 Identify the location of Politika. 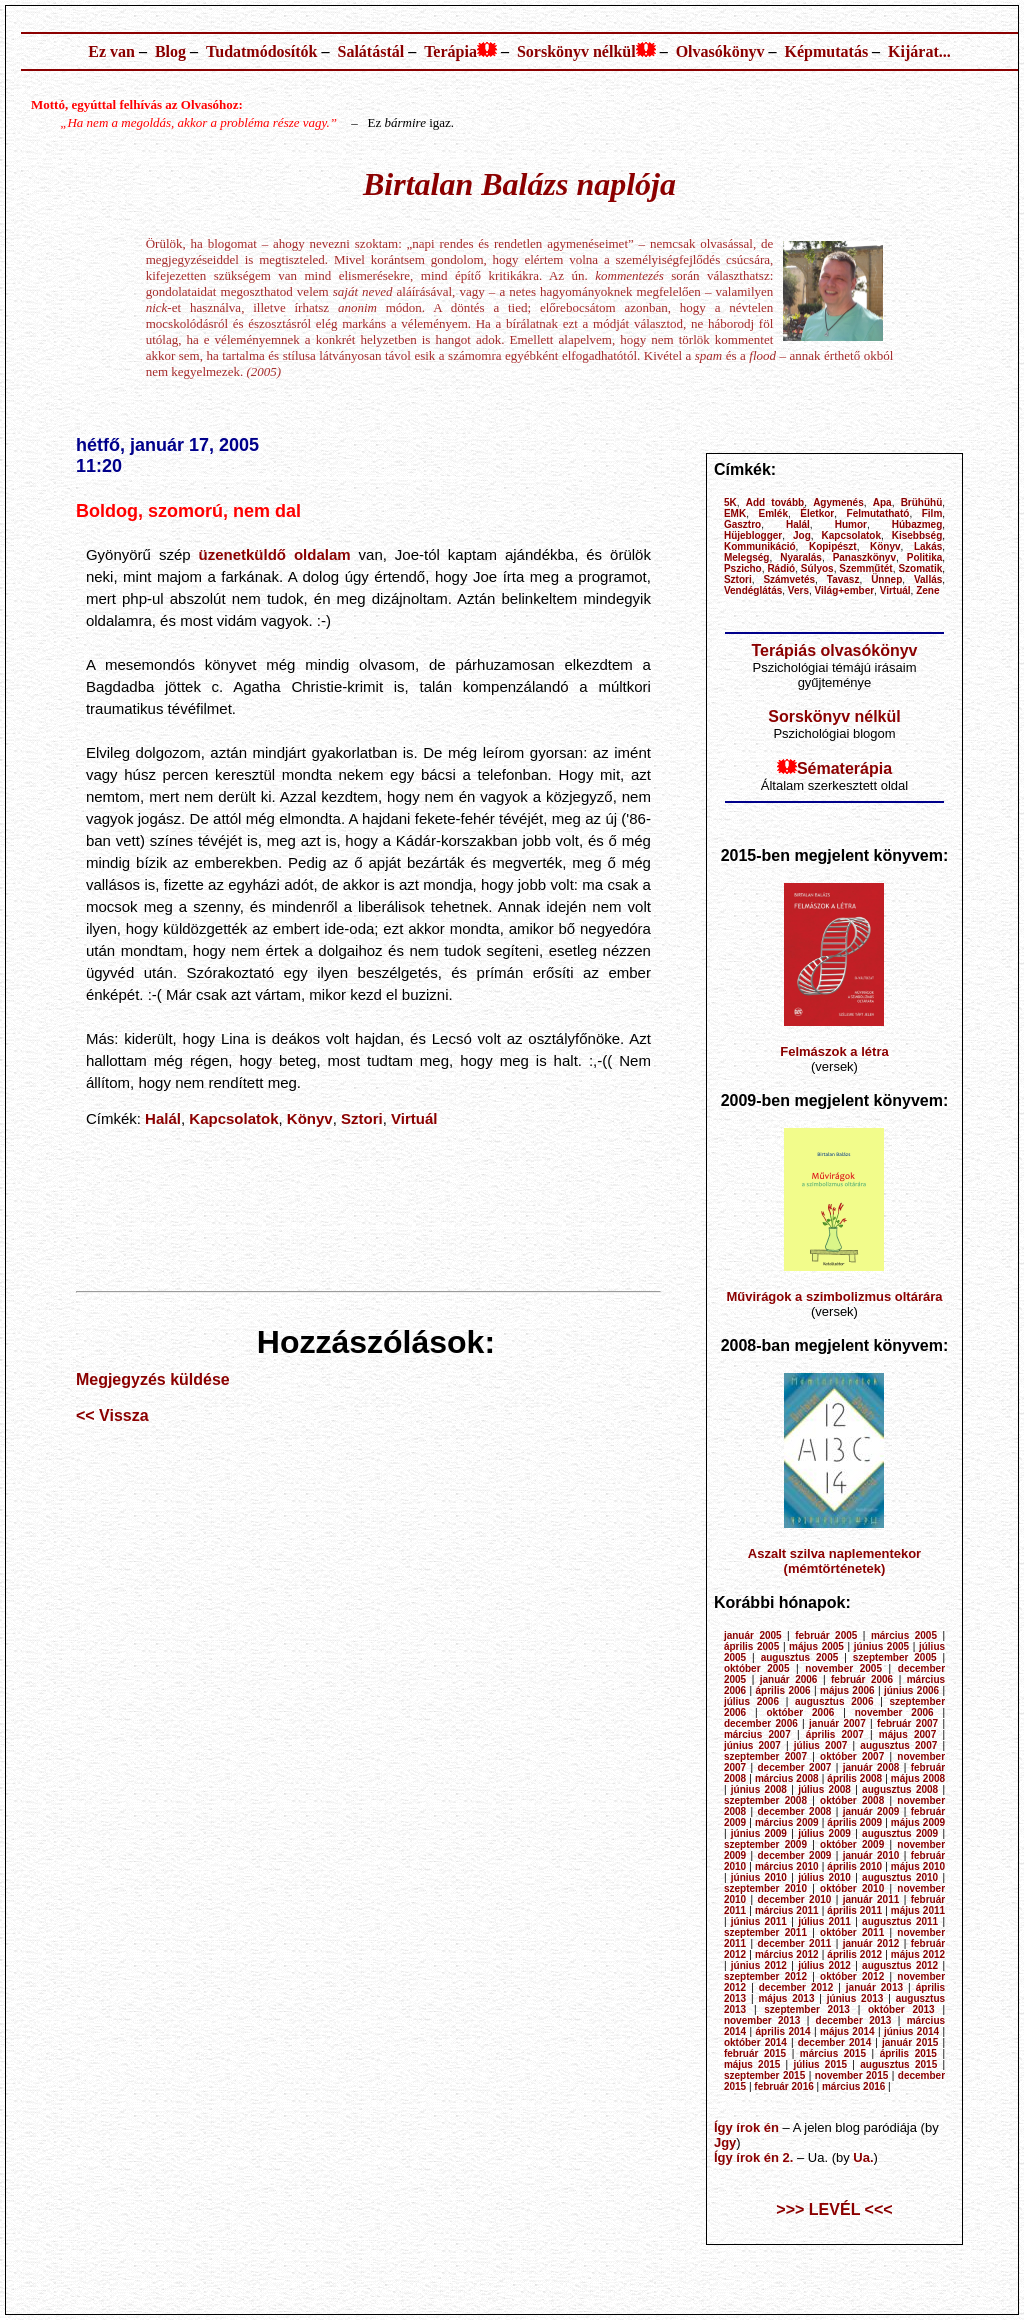
(925, 557).